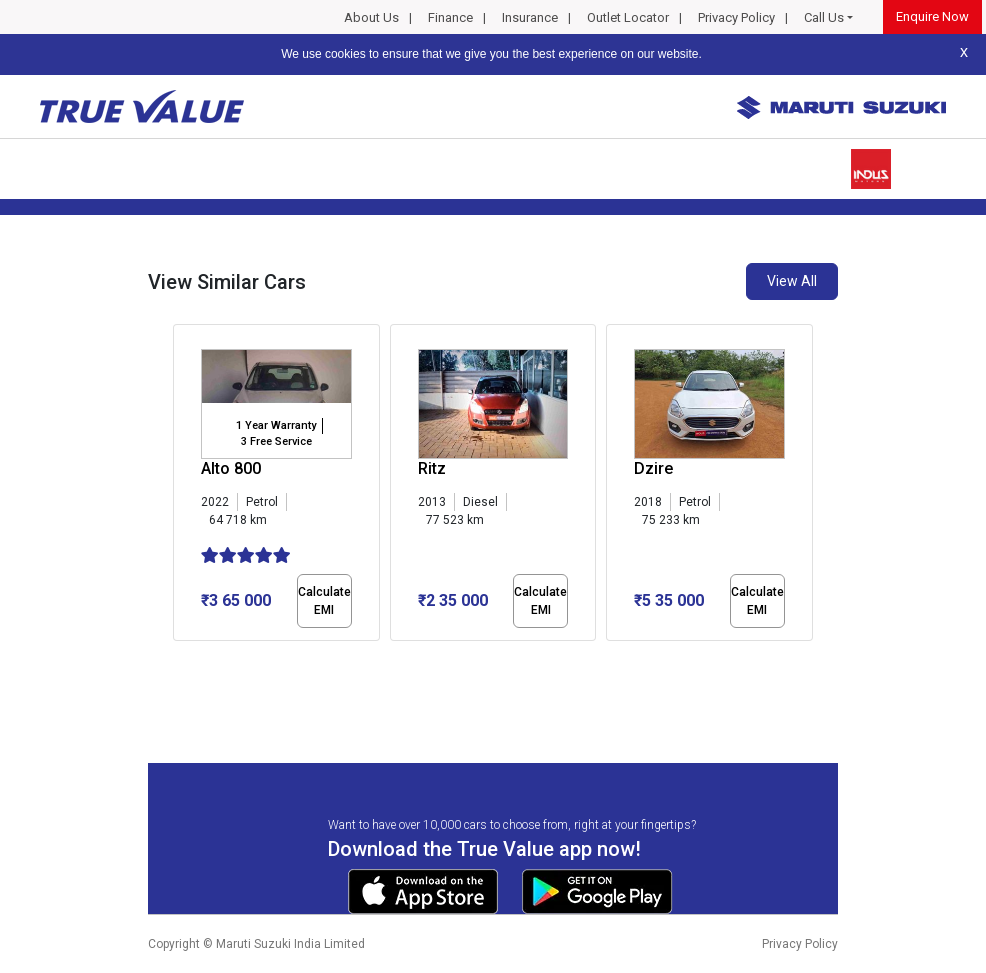  Describe the element at coordinates (653, 468) in the screenshot. I see `Dzire` at that location.